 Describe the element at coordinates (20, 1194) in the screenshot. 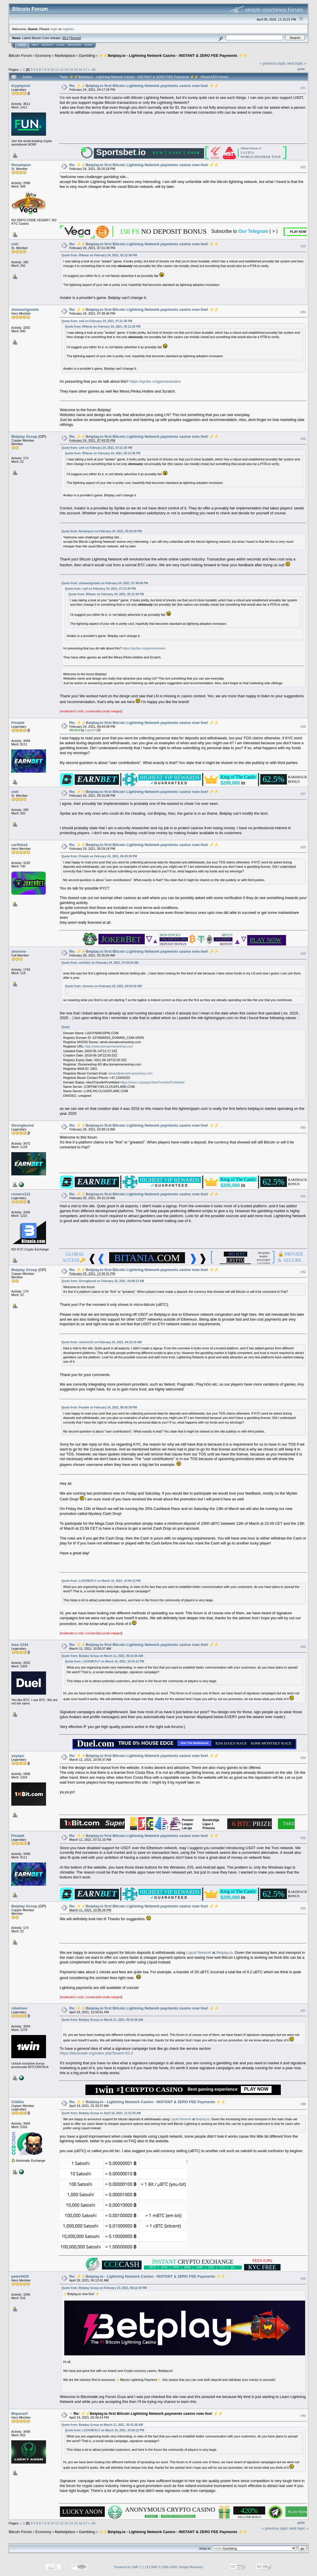

I see `romero121` at that location.